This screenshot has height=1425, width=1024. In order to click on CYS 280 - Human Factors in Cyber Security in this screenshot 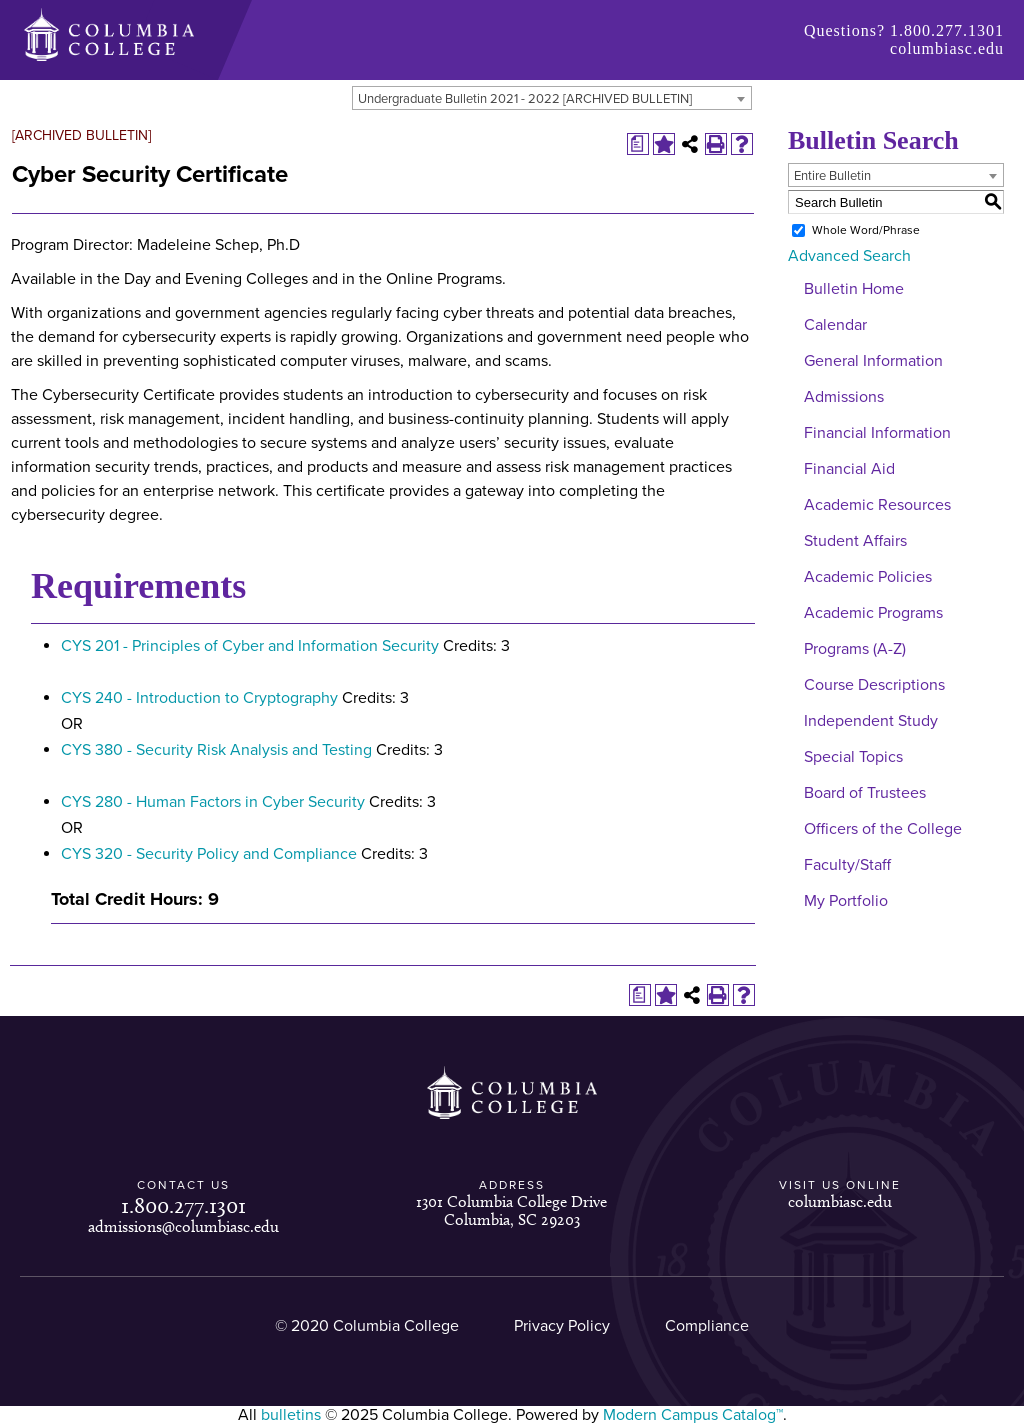, I will do `click(213, 802)`.